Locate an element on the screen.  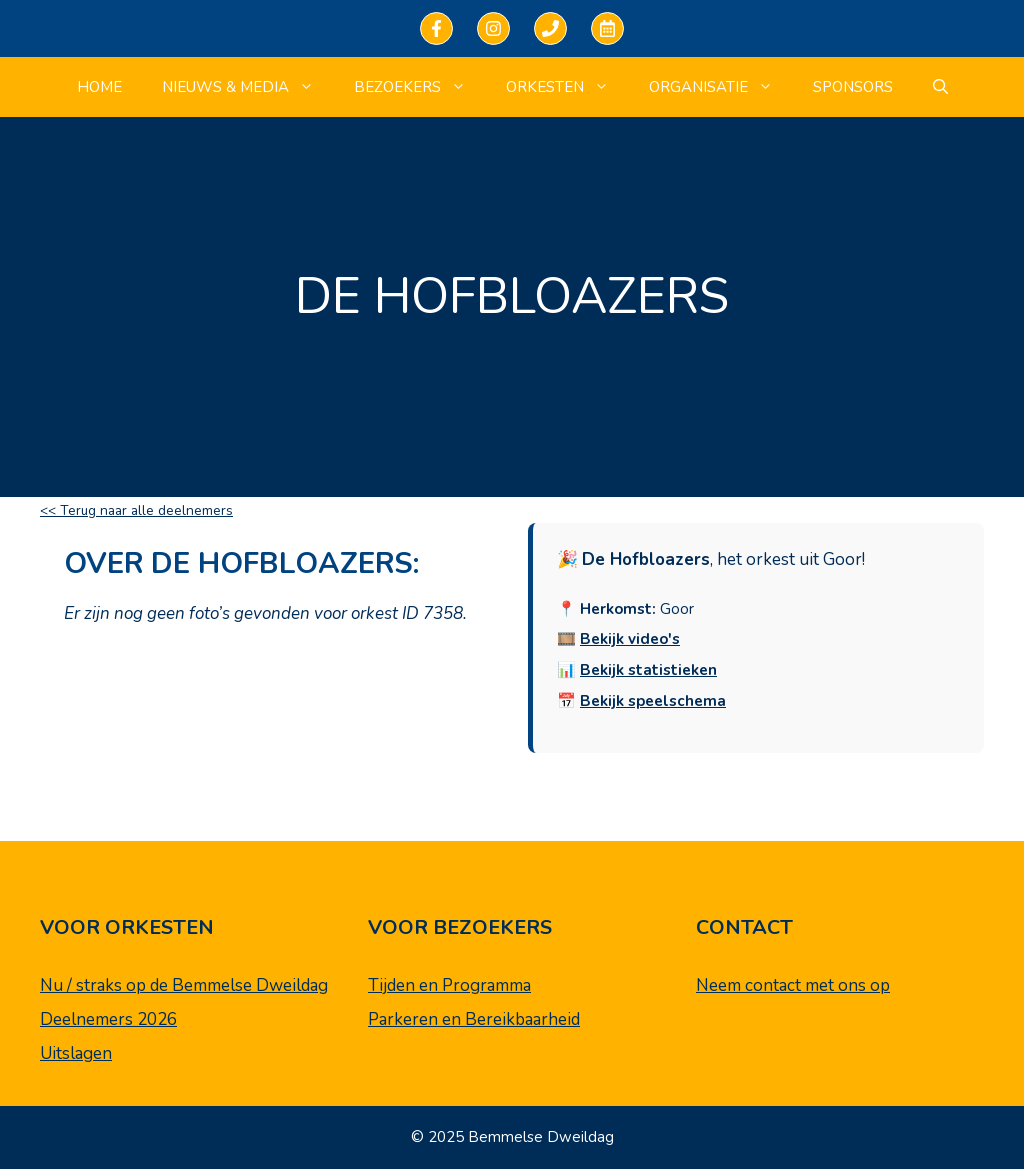
Bekijk video's is located at coordinates (630, 639).